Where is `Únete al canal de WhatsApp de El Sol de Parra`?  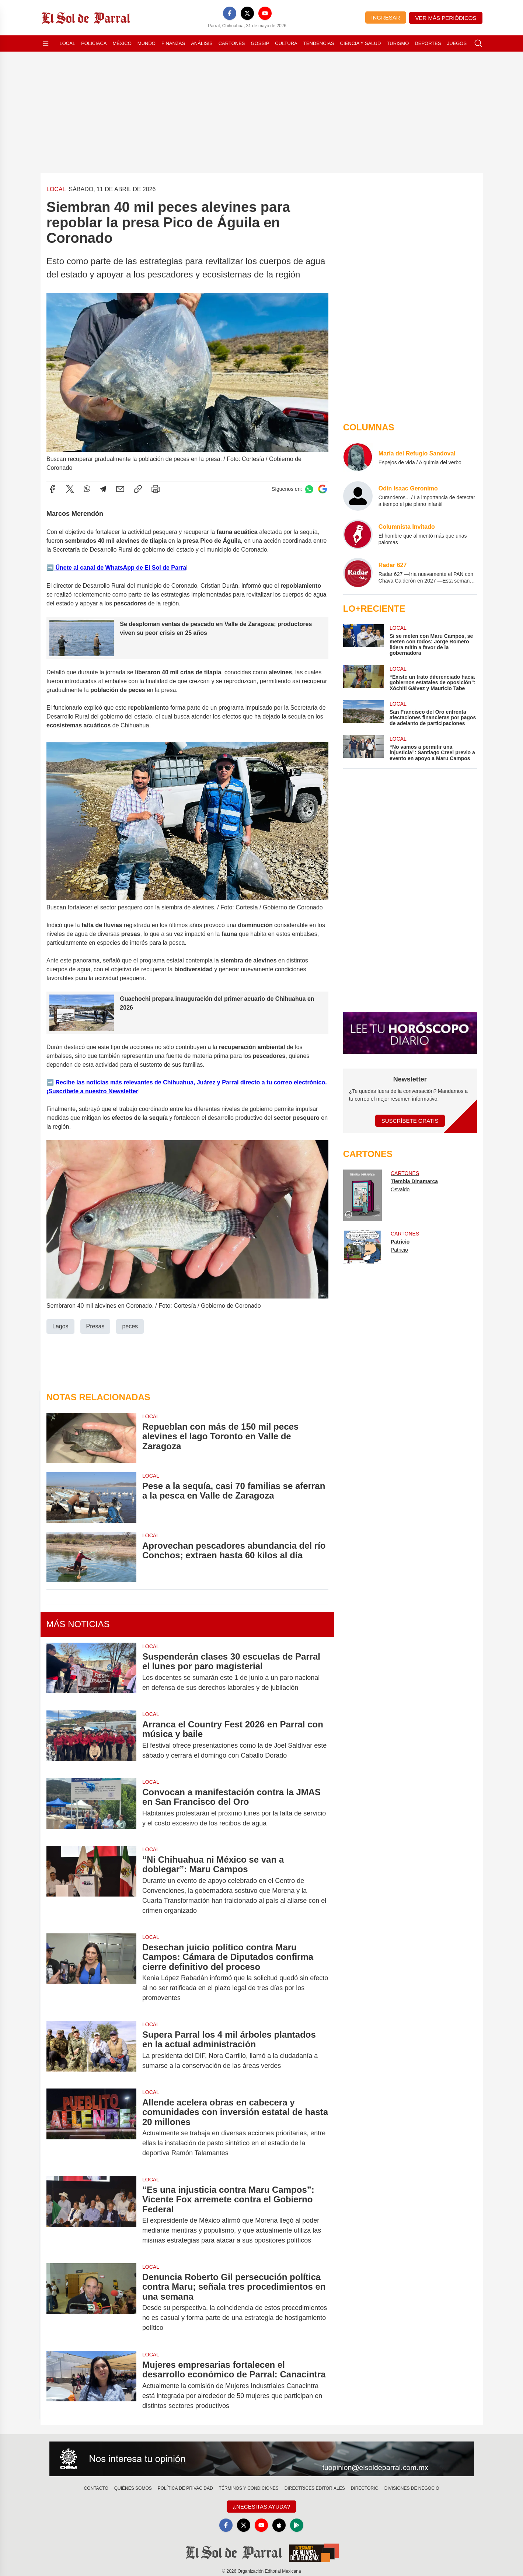 Únete al canal de WhatsApp de El Sol de Parra is located at coordinates (120, 567).